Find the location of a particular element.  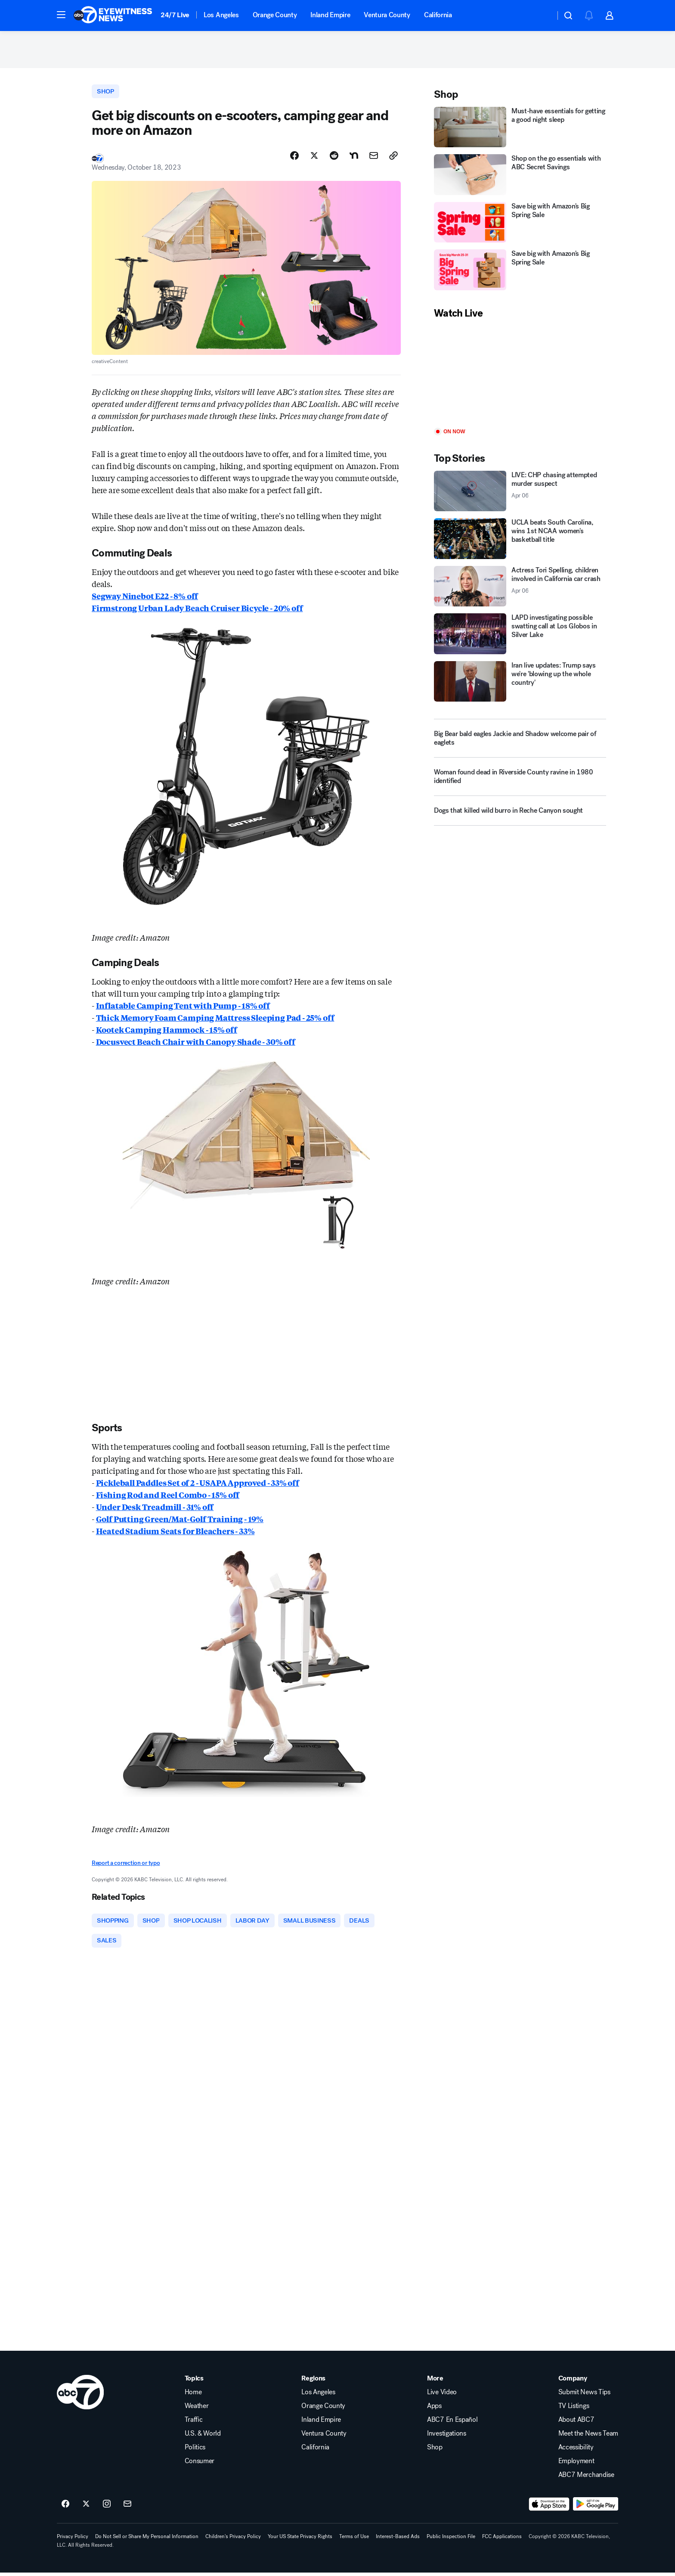

More is located at coordinates (435, 2381).